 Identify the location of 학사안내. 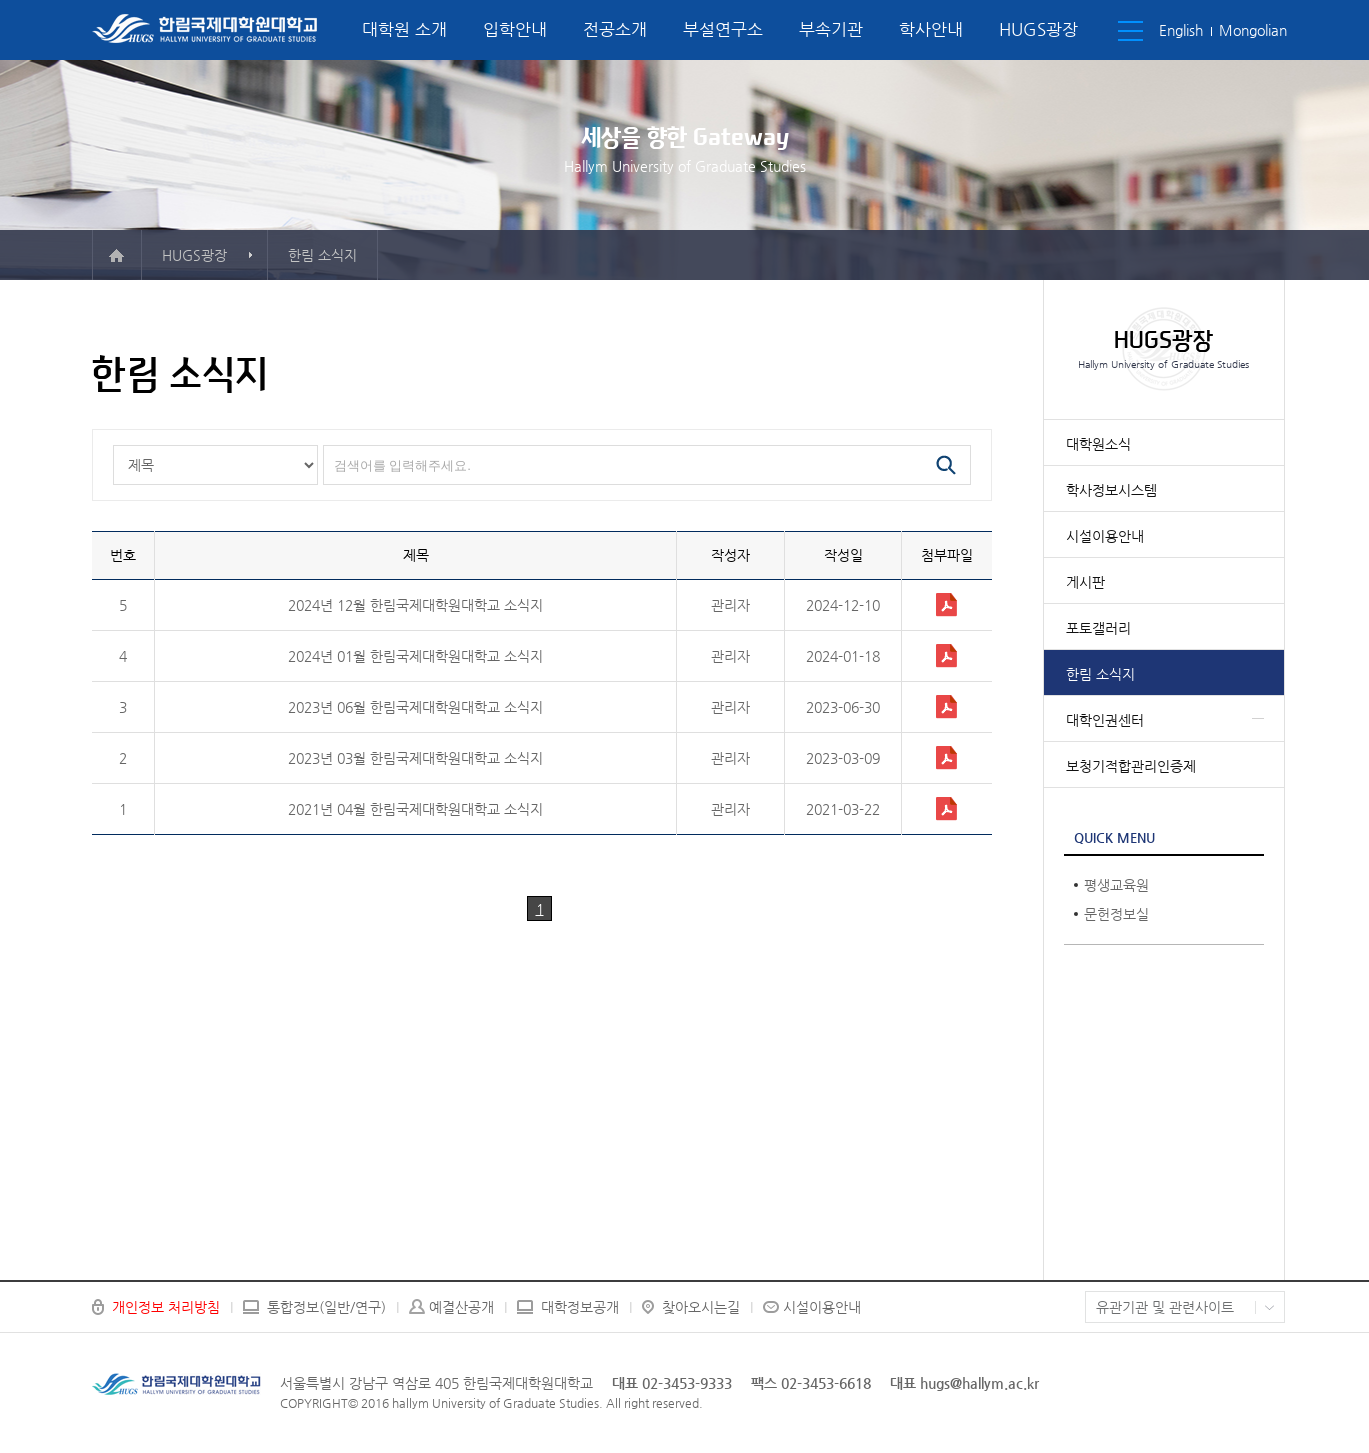
(931, 29).